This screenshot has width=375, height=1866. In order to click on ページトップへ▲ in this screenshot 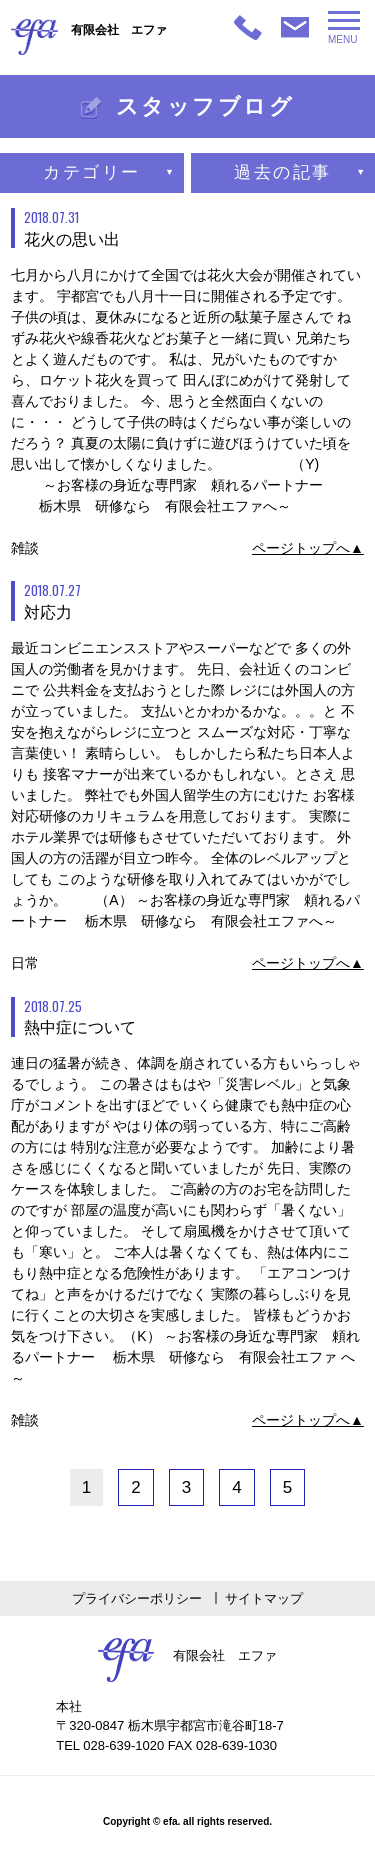, I will do `click(308, 548)`.